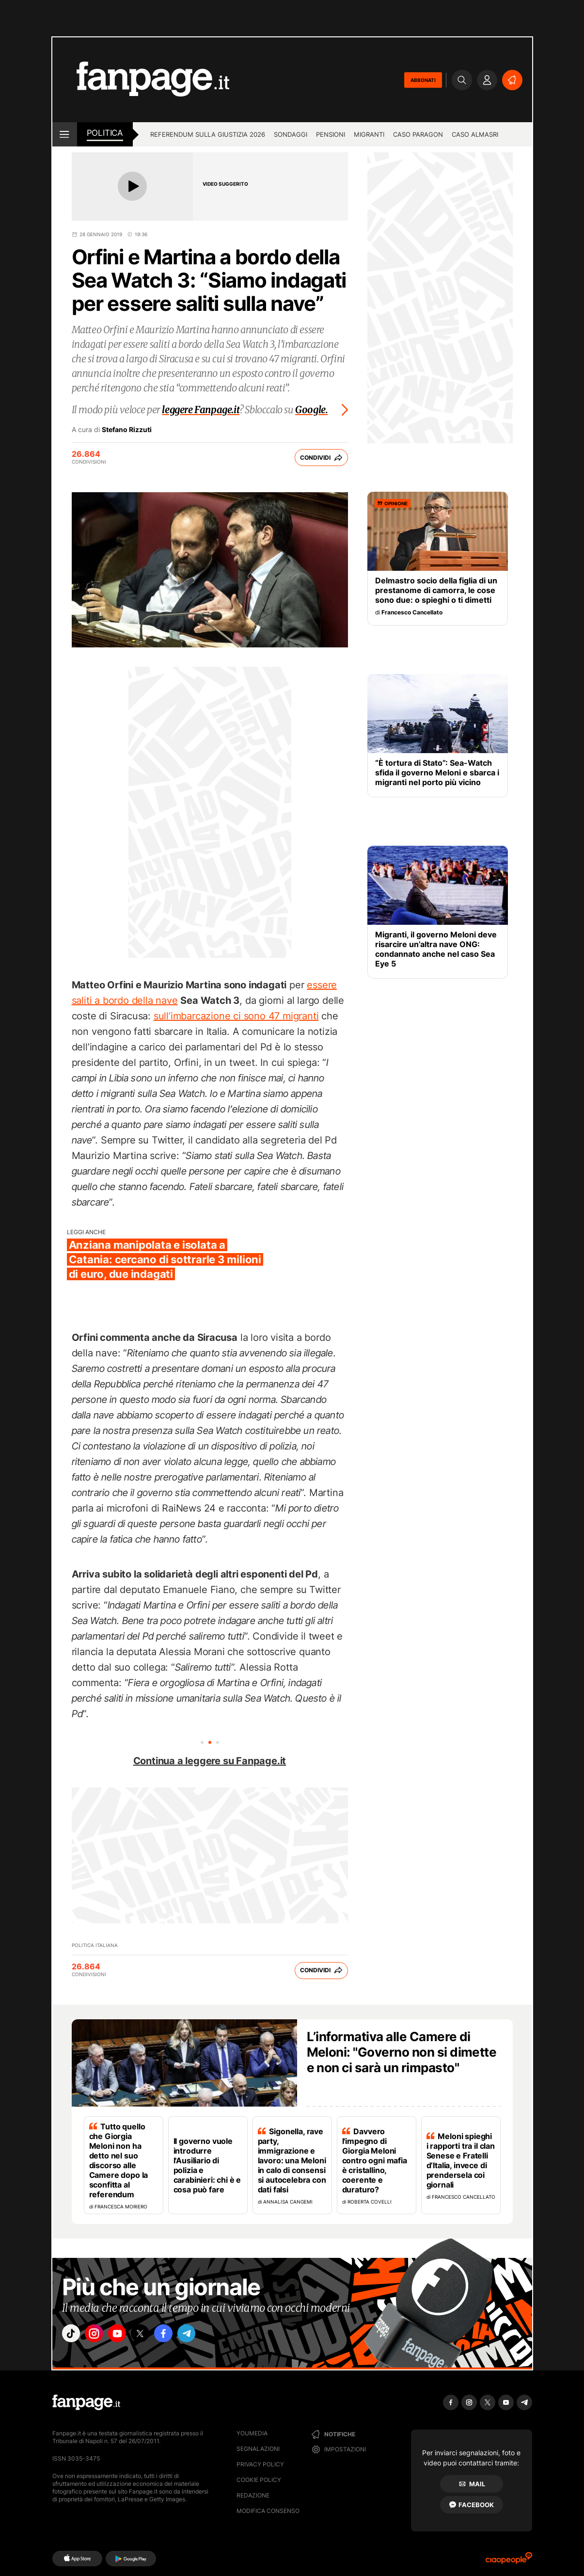 The width and height of the screenshot is (584, 2576). I want to click on Redazione, so click(253, 2495).